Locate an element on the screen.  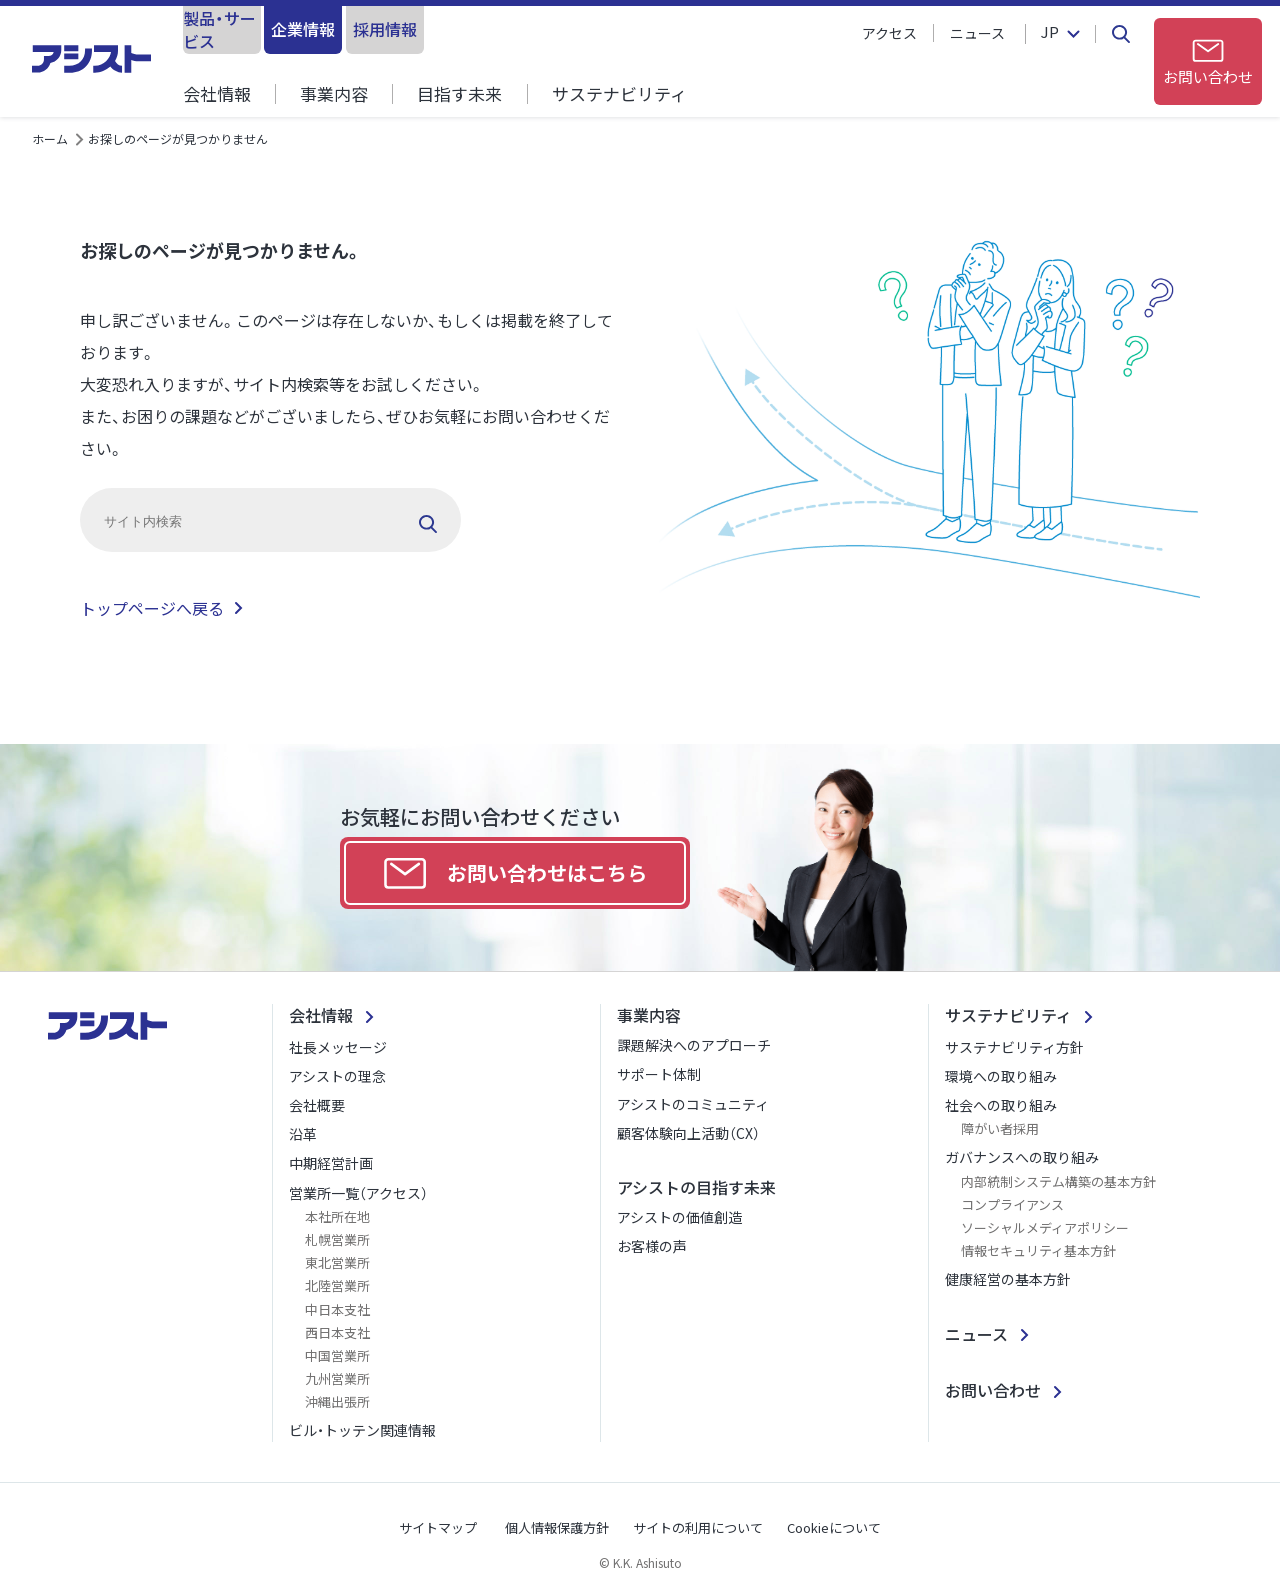
中国営業所 is located at coordinates (337, 1355).